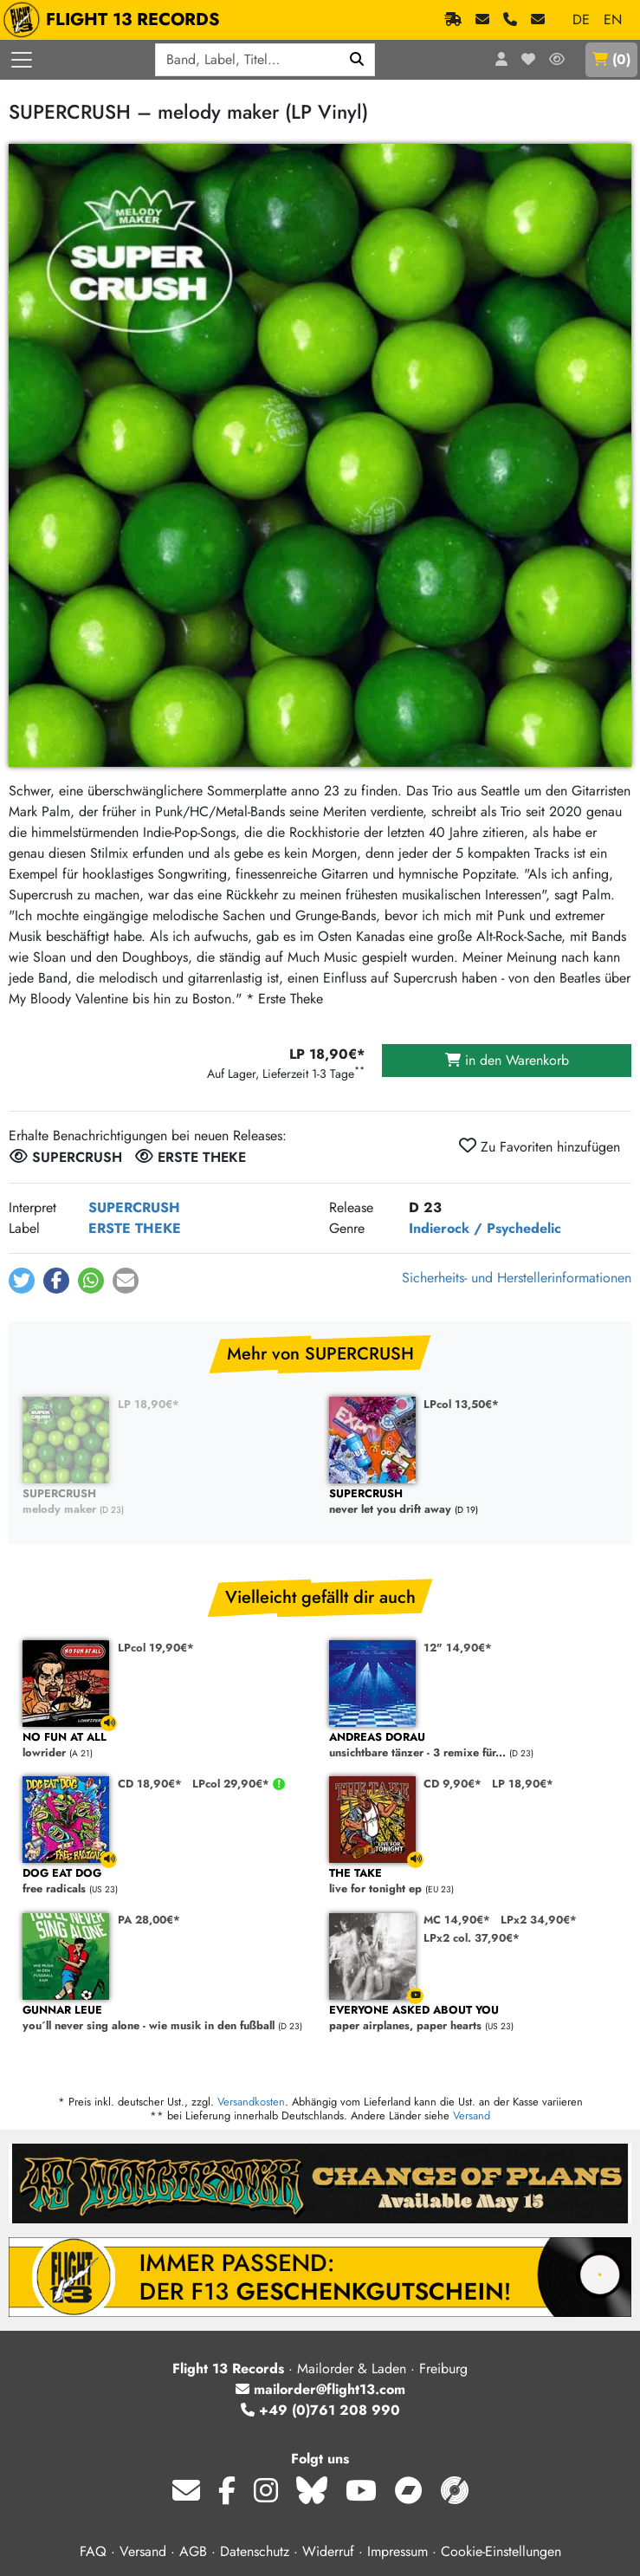 The image size is (640, 2576). I want to click on LPx2 34,90€*, so click(539, 1919).